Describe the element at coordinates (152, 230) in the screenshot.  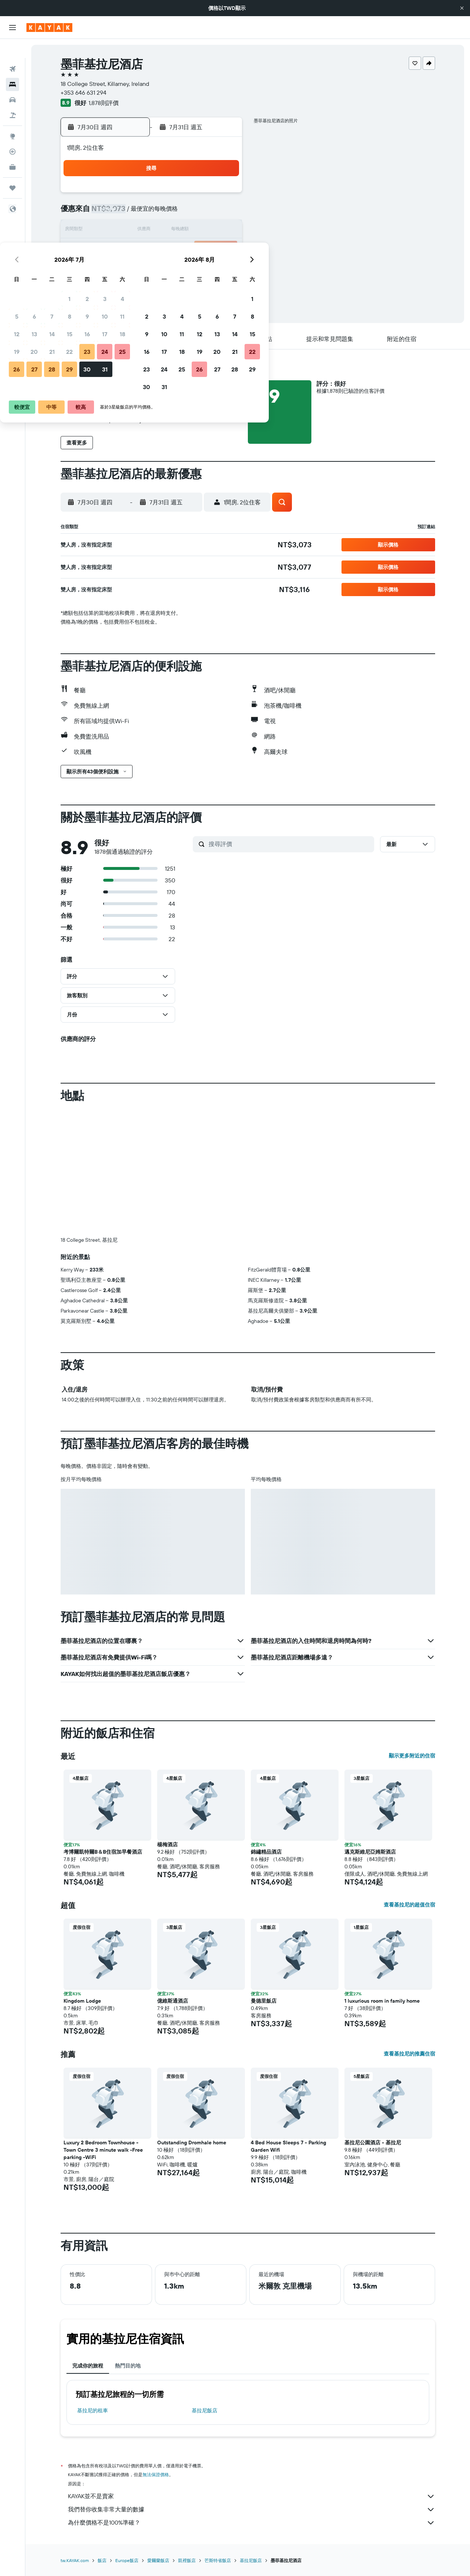
I see `14 [button]` at that location.